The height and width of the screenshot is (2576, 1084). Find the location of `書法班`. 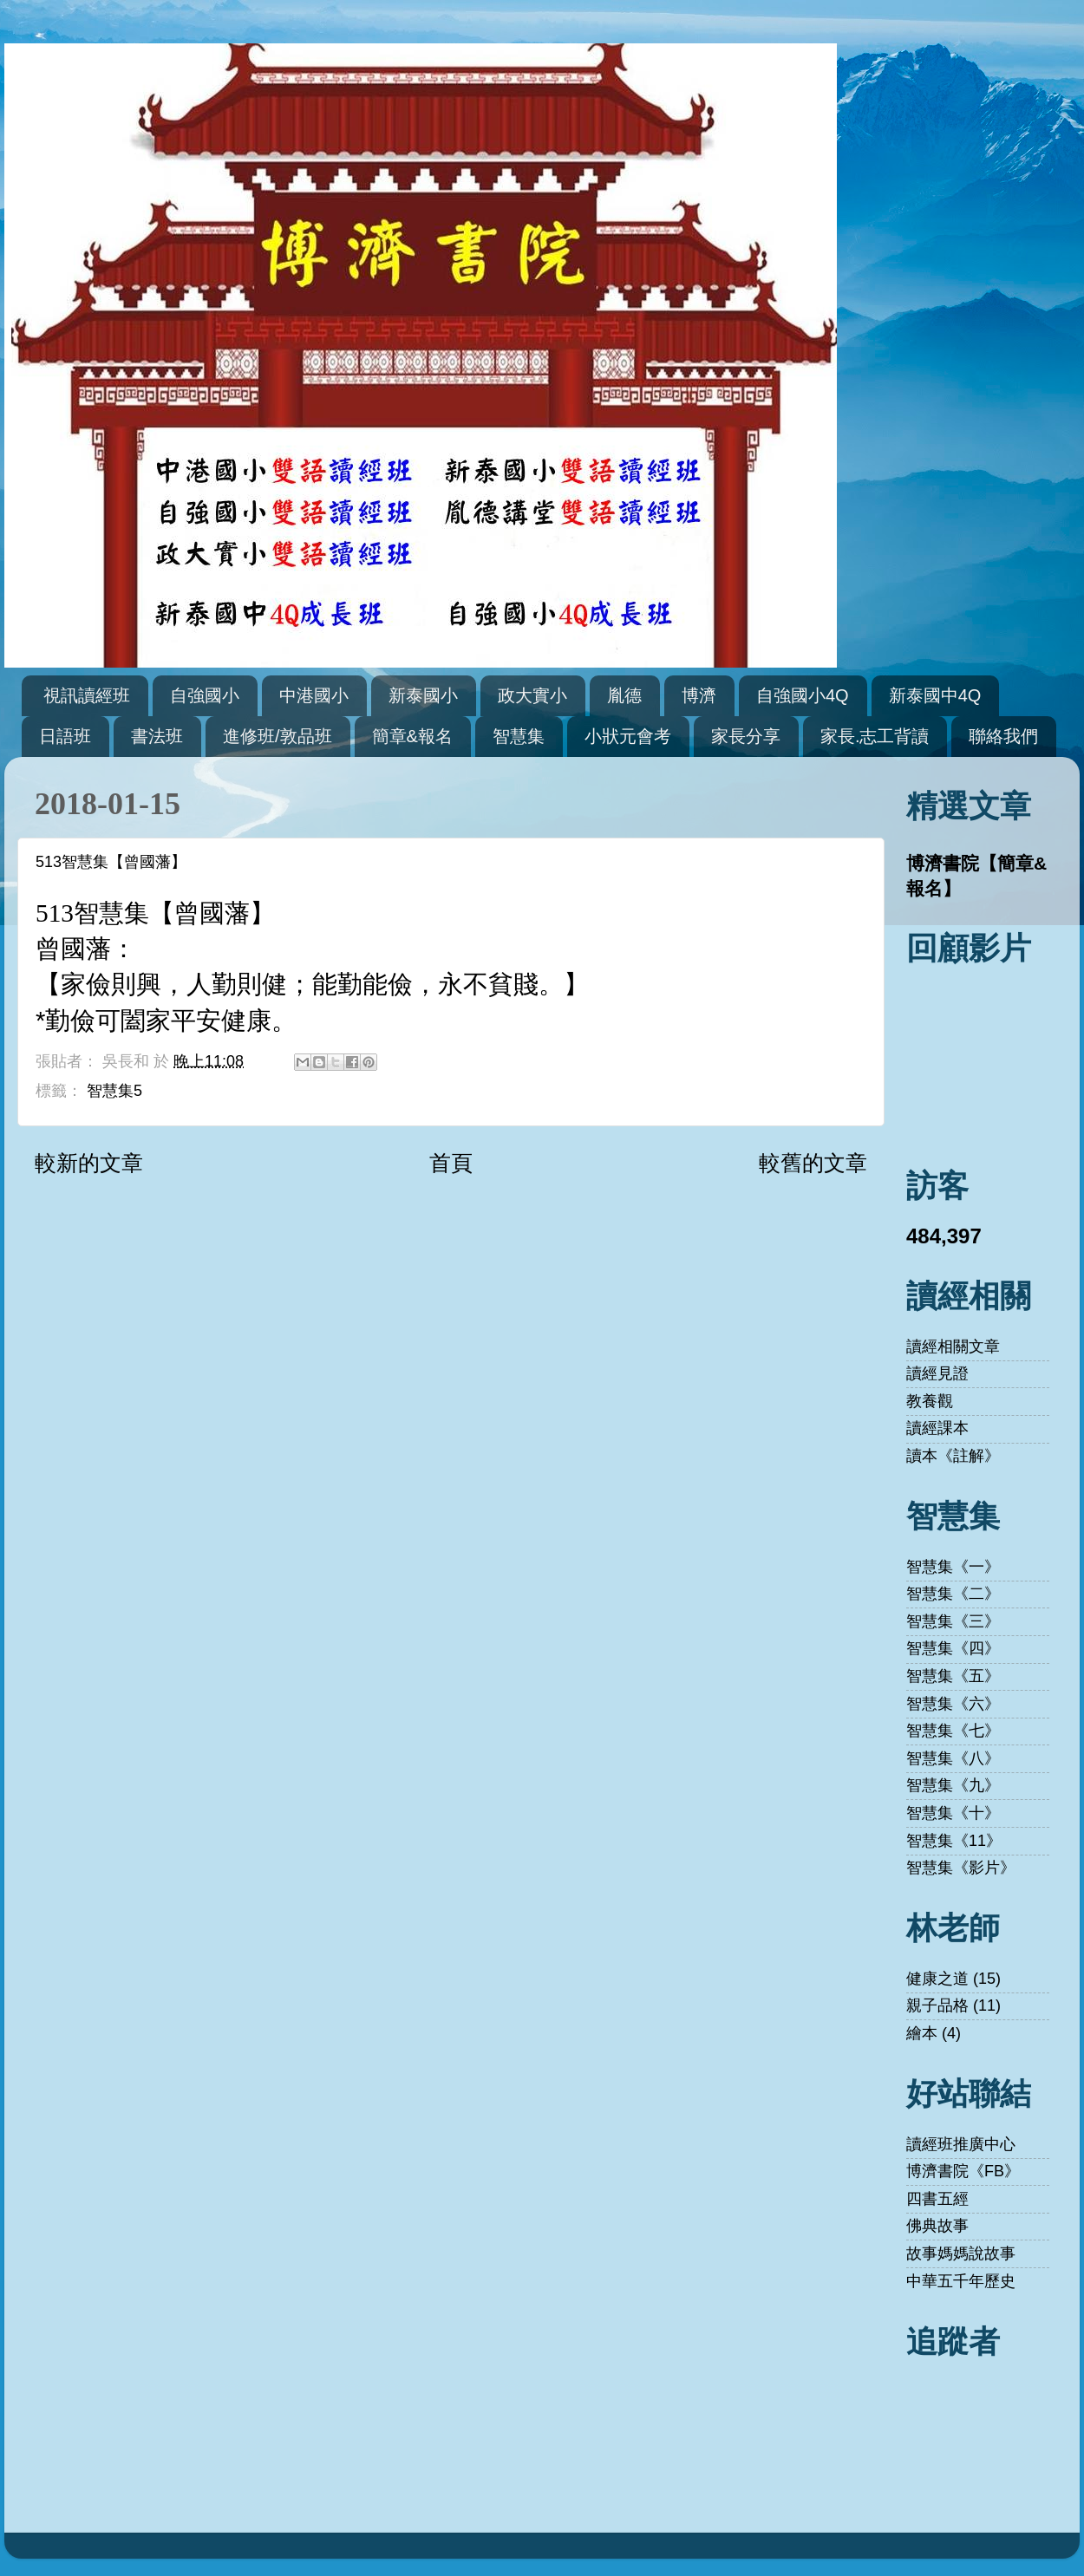

書法班 is located at coordinates (157, 736).